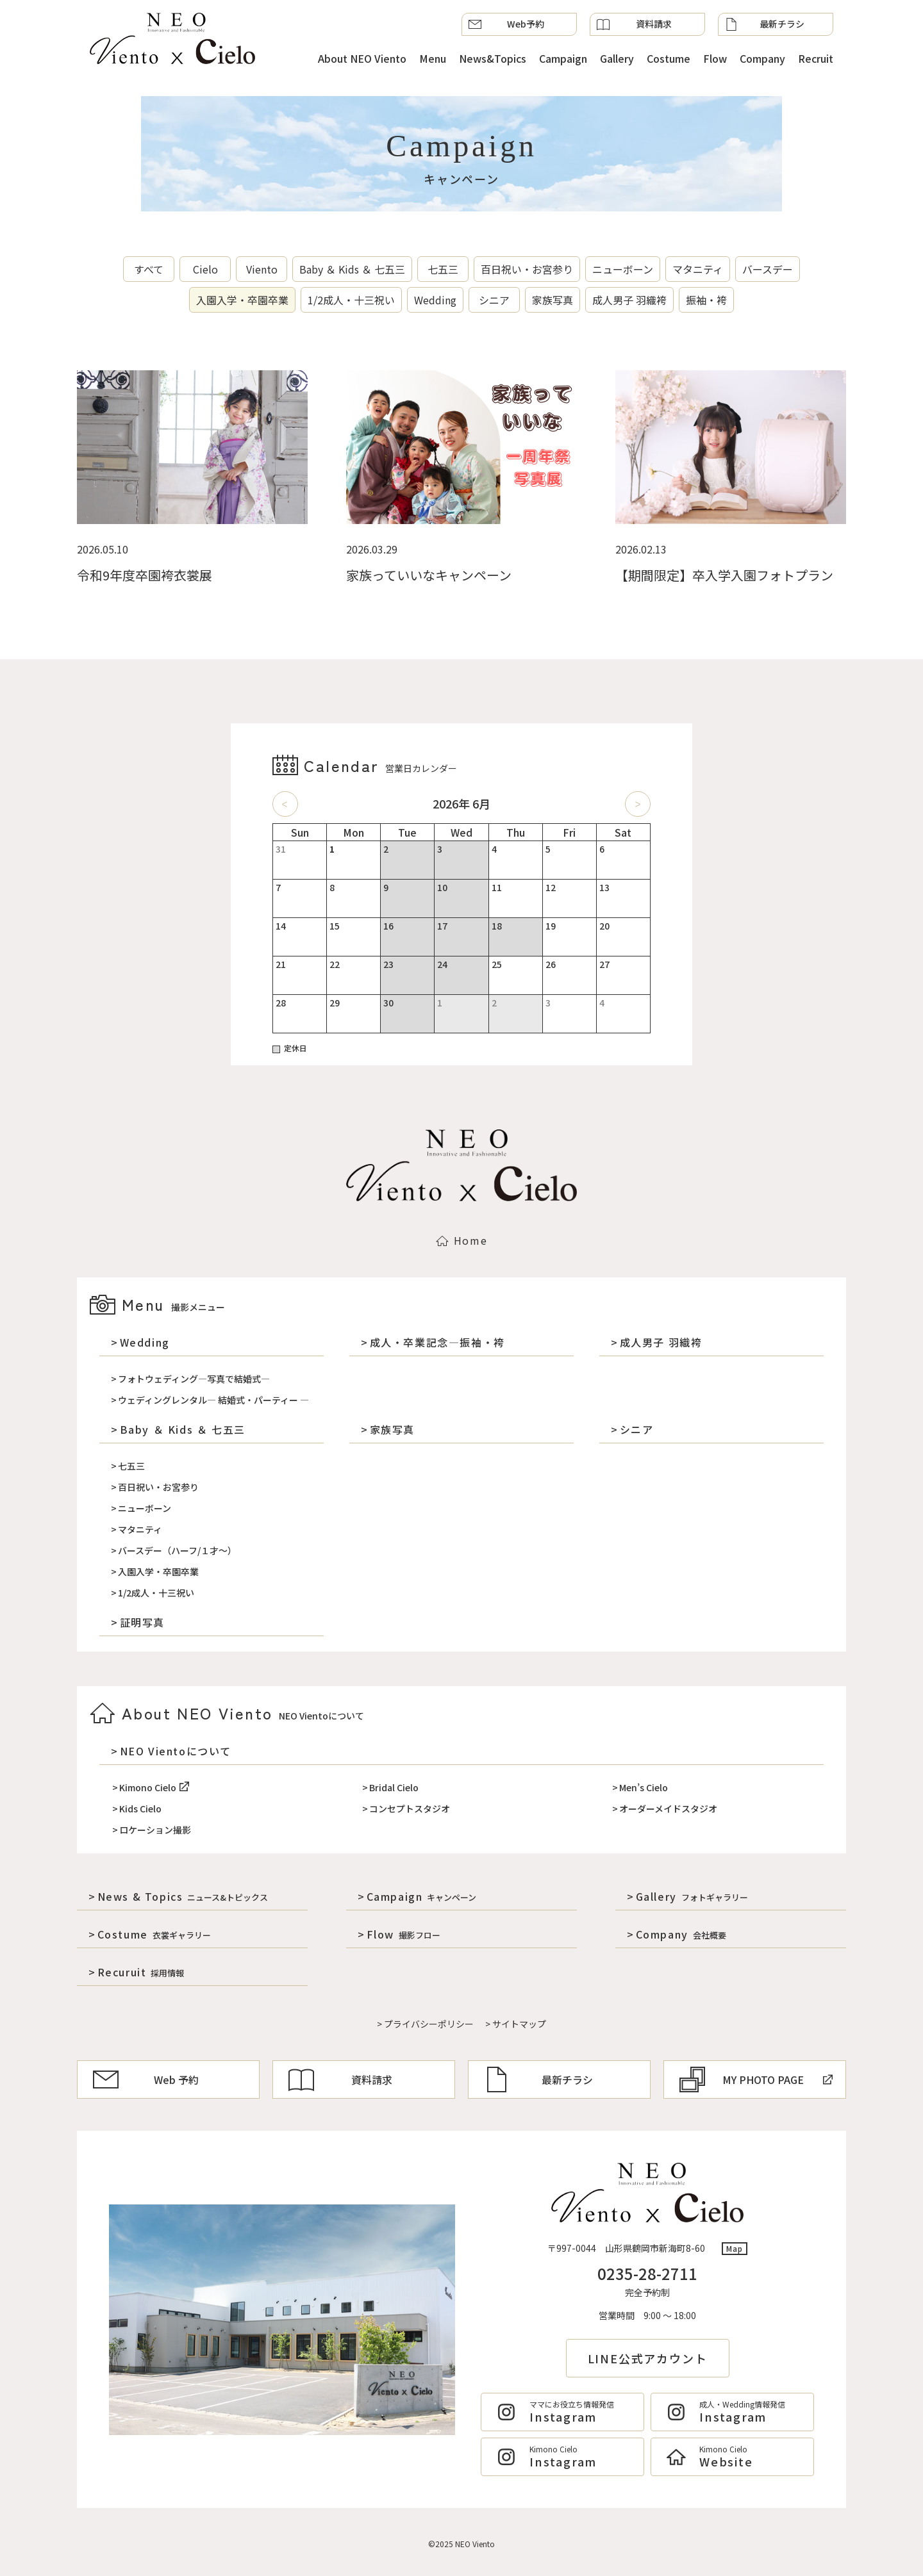  I want to click on 0235-28-2711, so click(647, 2273).